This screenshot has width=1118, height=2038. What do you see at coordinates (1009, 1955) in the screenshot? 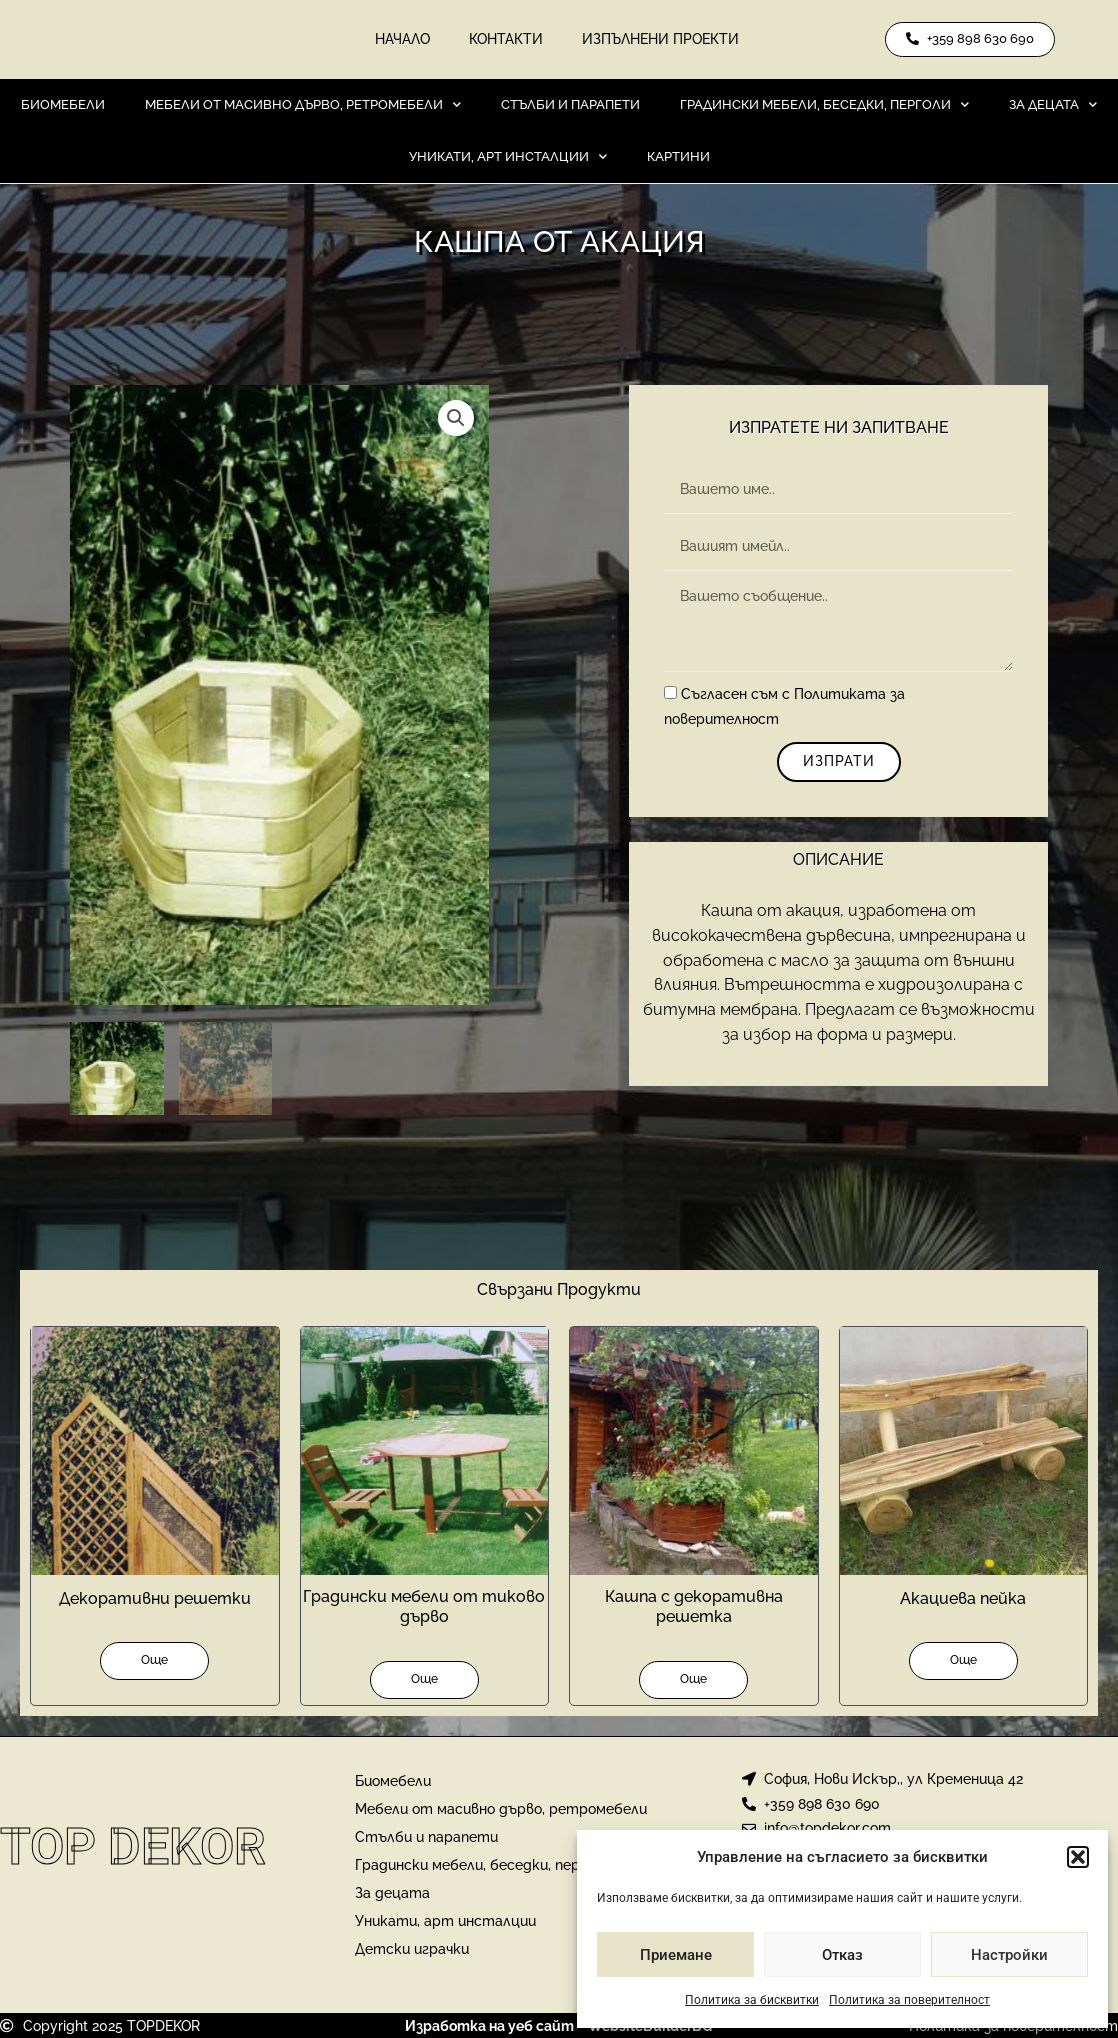
I see `Настройки` at bounding box center [1009, 1955].